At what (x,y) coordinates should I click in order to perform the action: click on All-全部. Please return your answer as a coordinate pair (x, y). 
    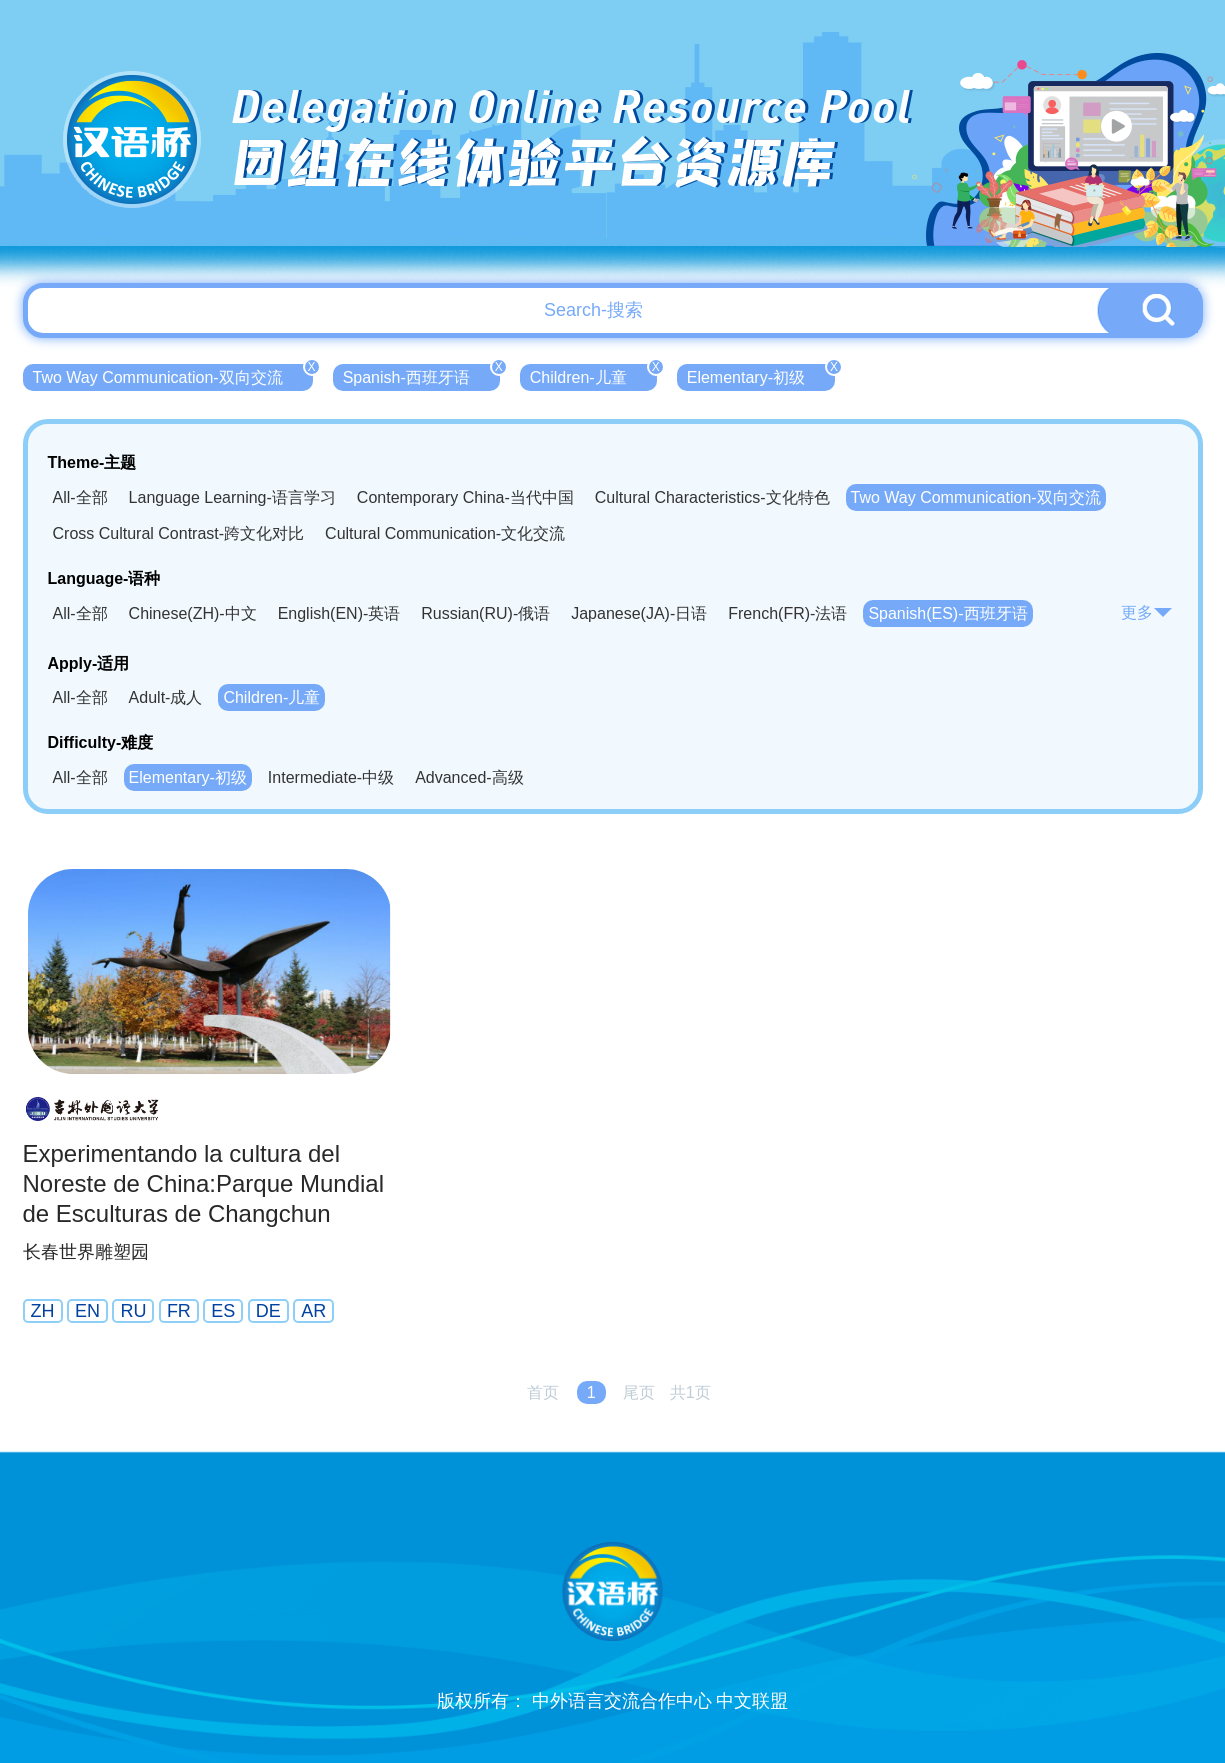
    Looking at the image, I should click on (80, 497).